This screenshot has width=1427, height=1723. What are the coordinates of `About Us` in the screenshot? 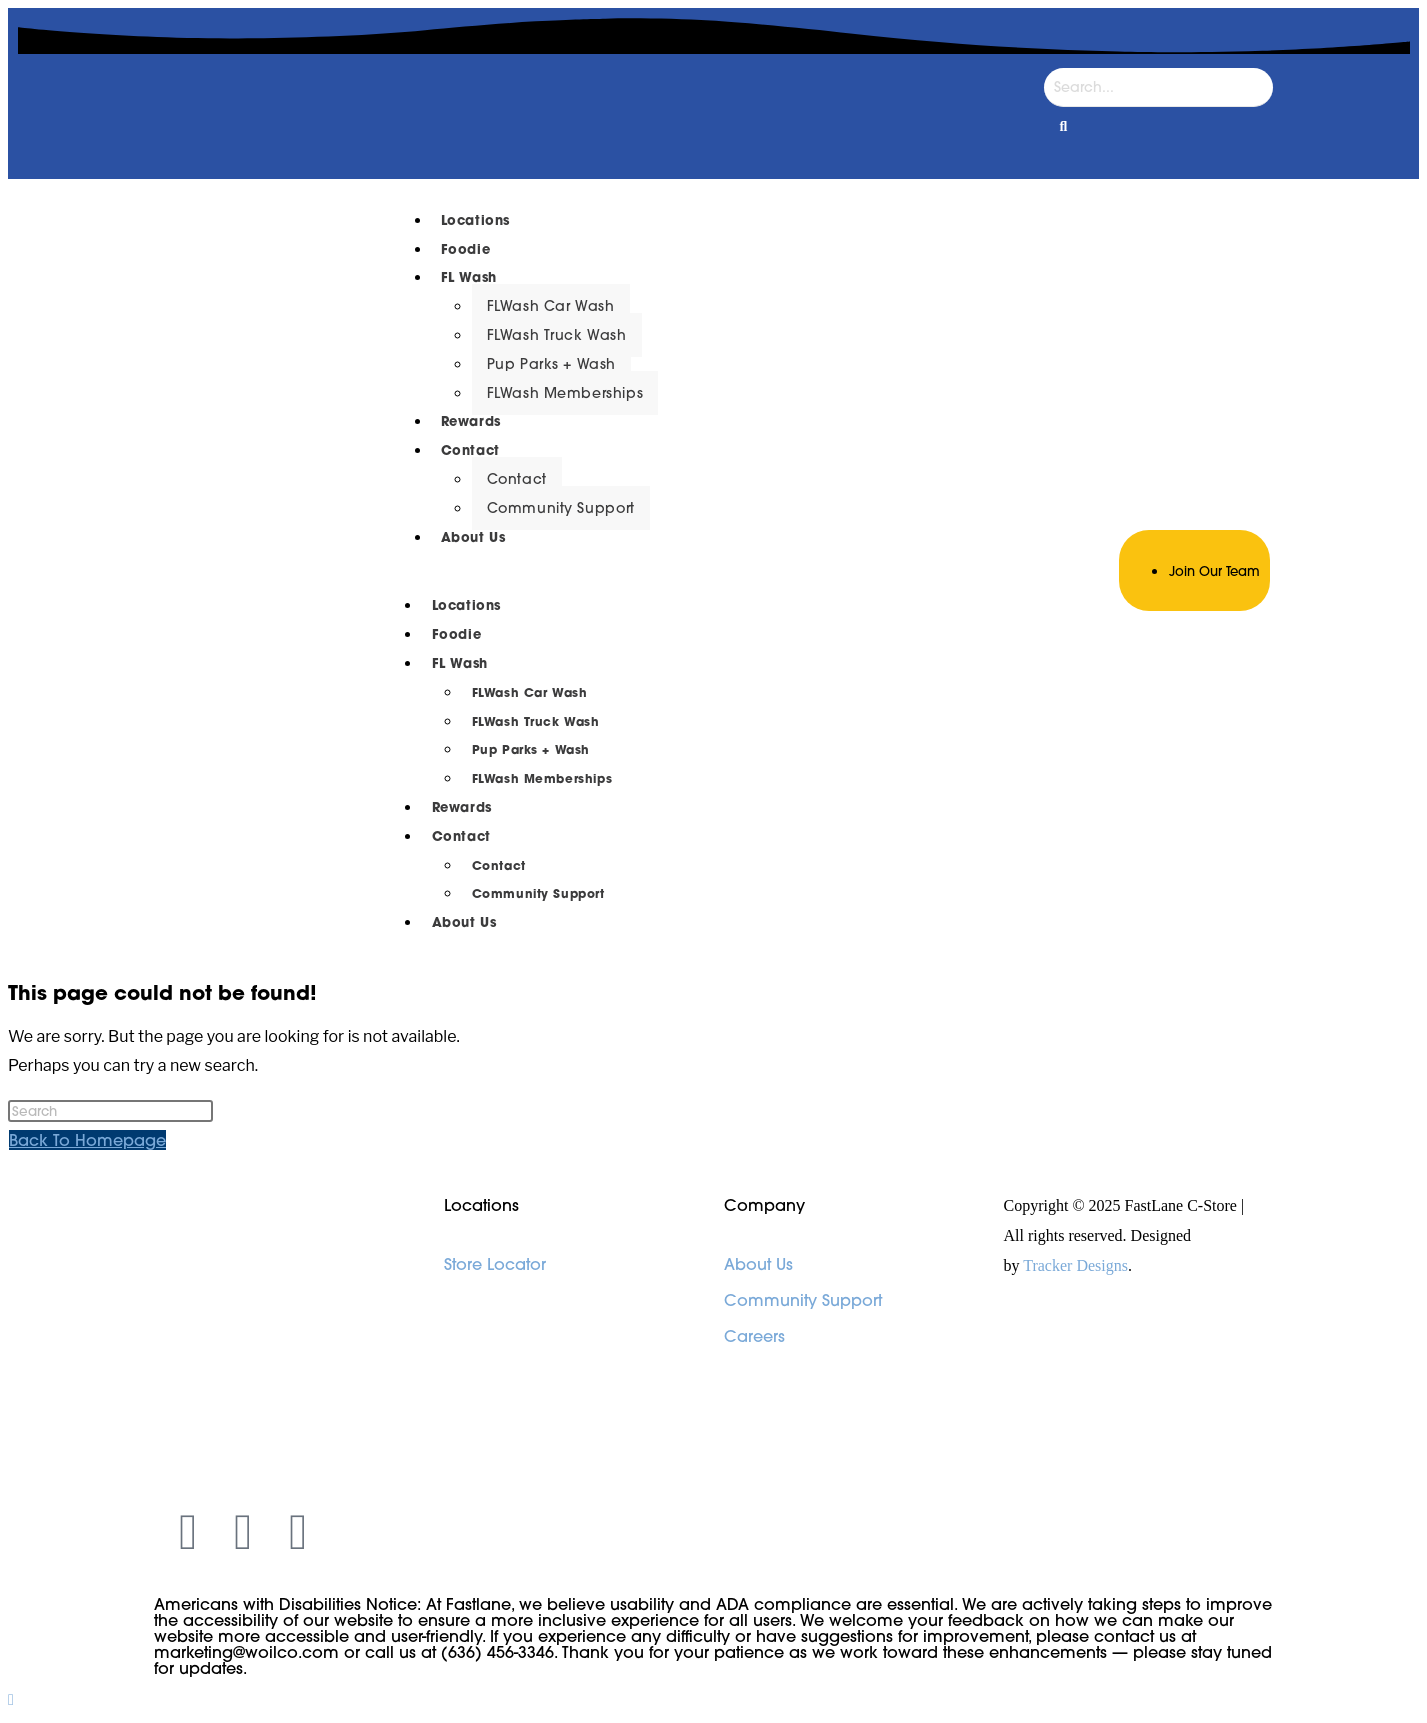 It's located at (473, 537).